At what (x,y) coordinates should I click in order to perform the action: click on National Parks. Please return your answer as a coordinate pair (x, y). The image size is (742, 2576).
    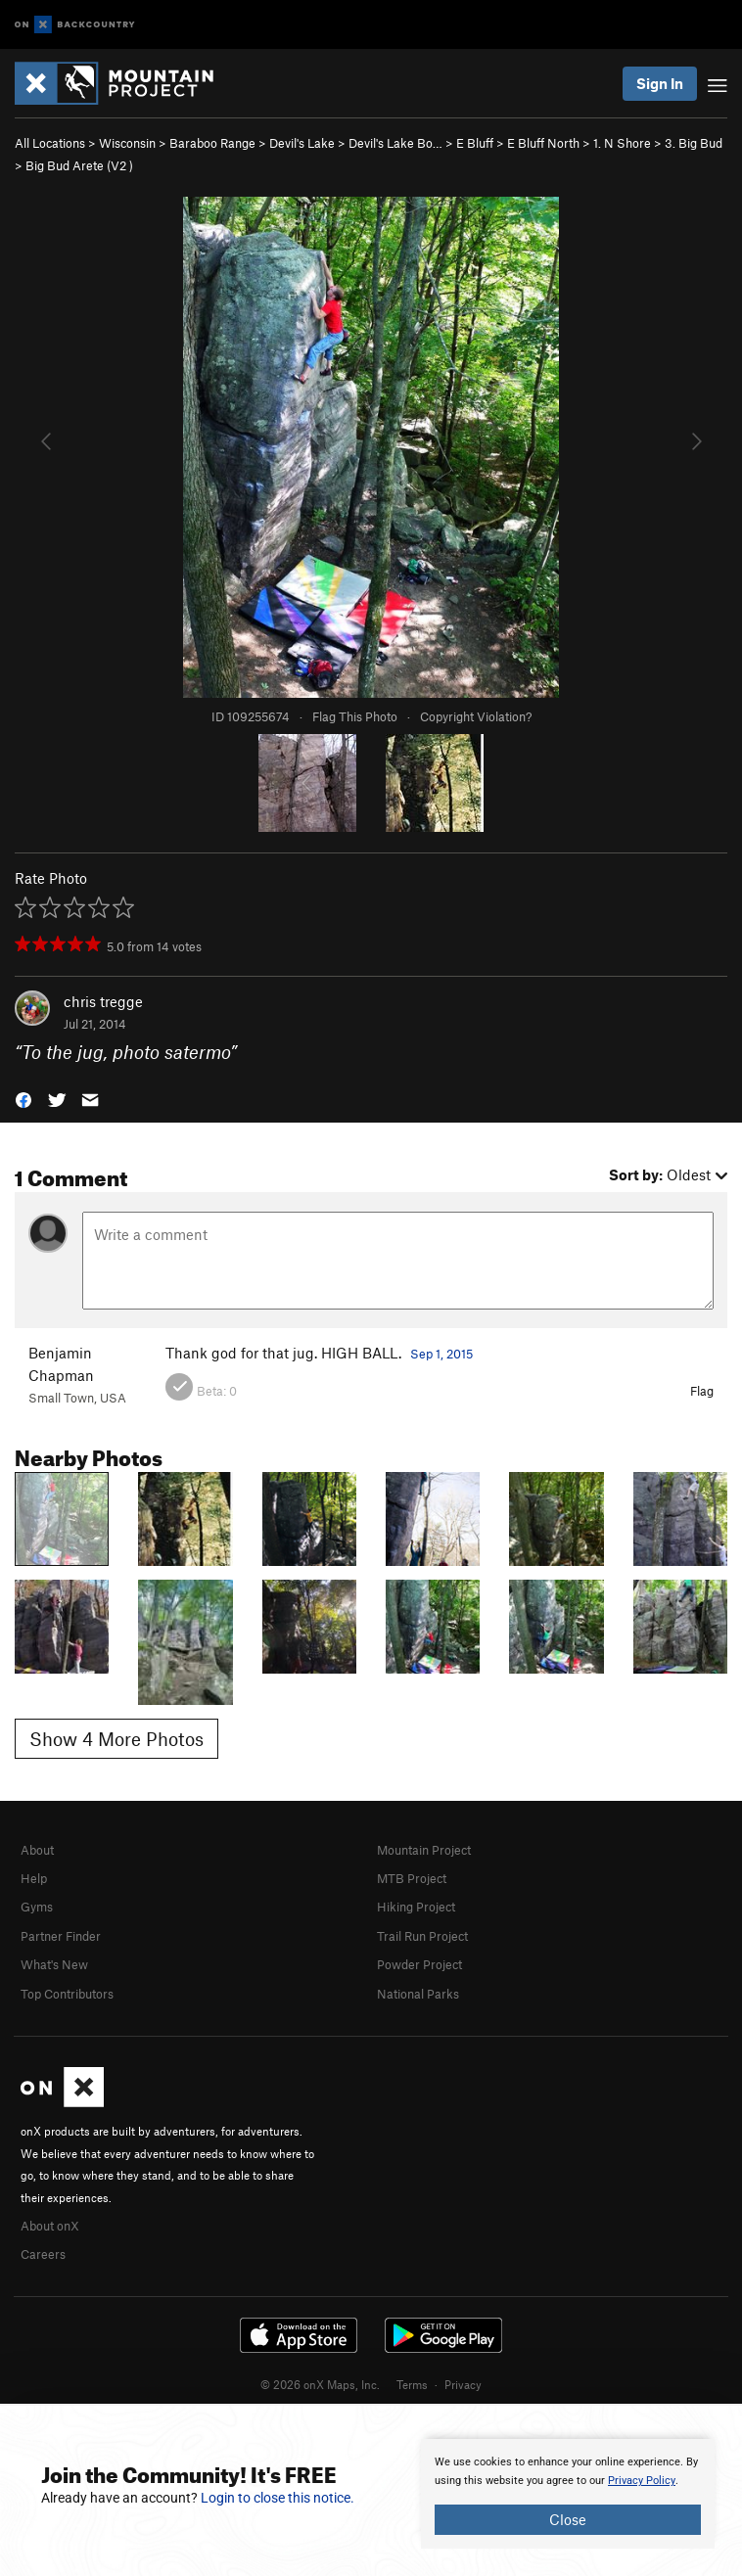
    Looking at the image, I should click on (418, 1993).